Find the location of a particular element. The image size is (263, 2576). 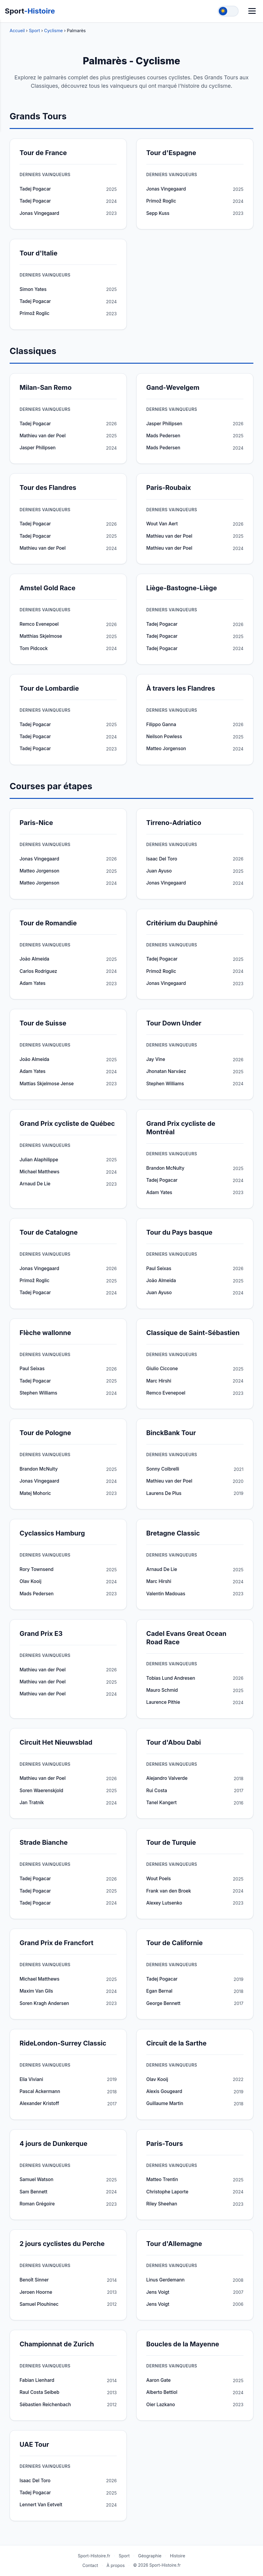

Sport is located at coordinates (30, 11).